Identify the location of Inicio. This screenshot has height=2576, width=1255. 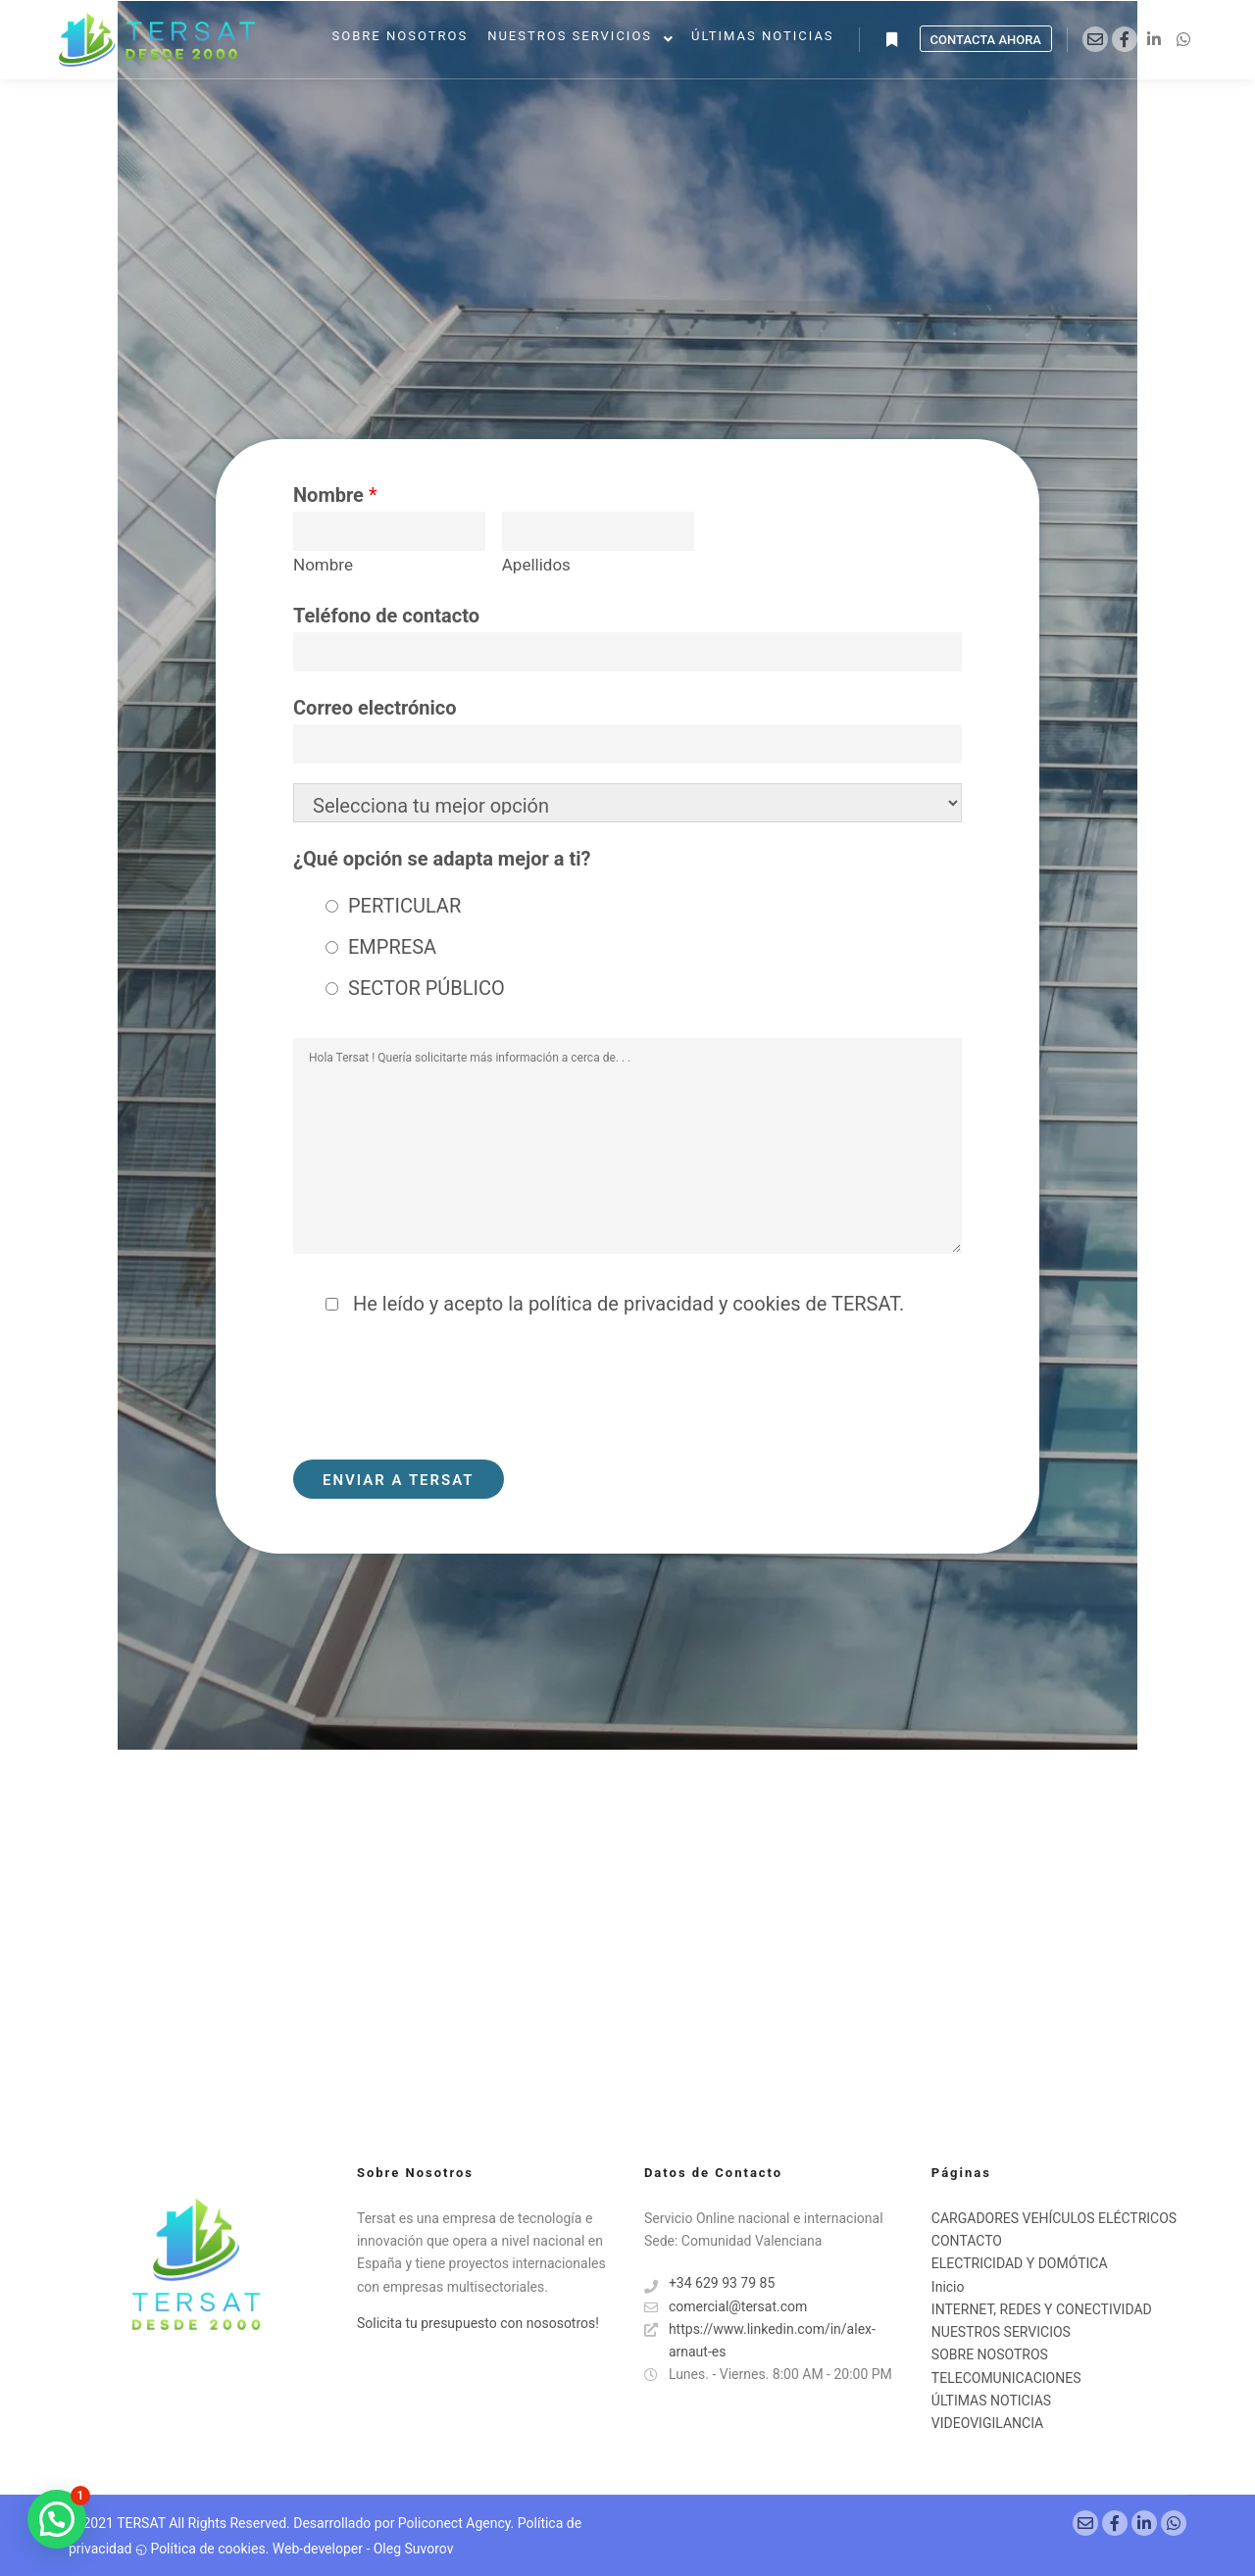
(948, 2287).